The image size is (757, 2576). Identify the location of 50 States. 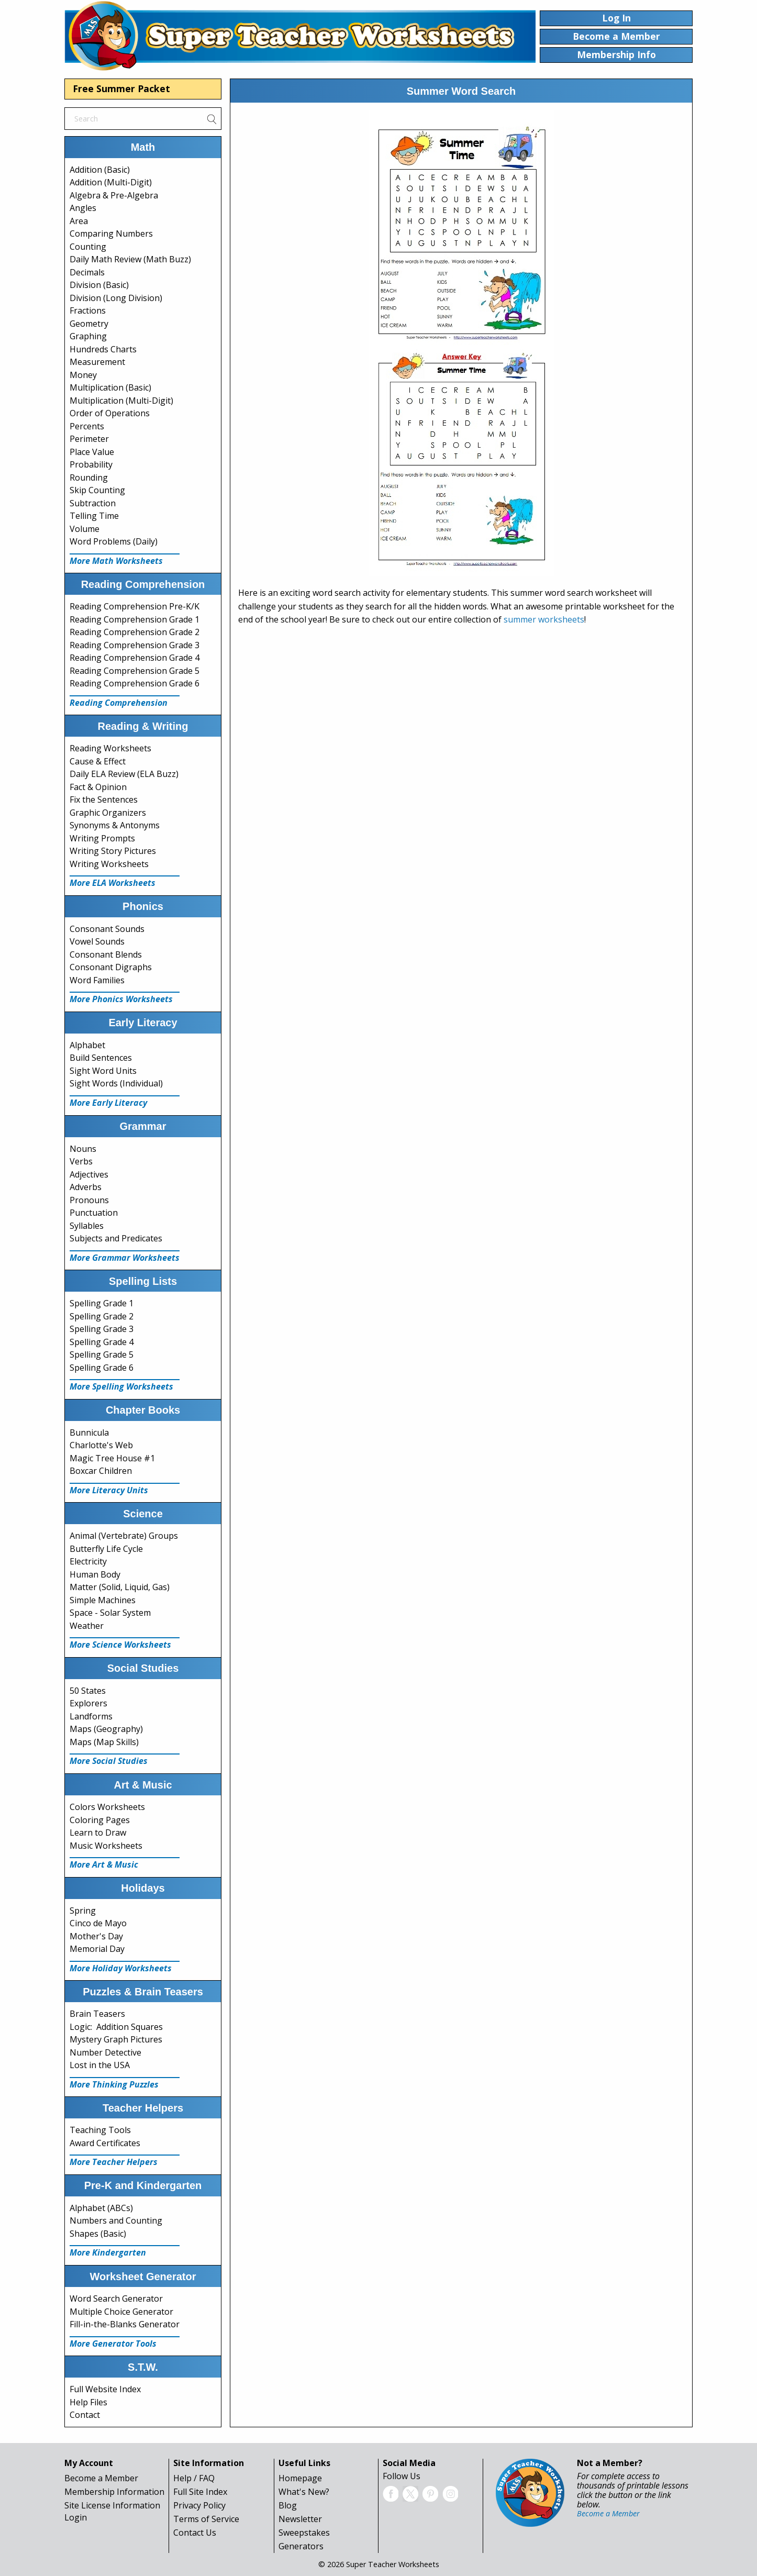
(88, 1690).